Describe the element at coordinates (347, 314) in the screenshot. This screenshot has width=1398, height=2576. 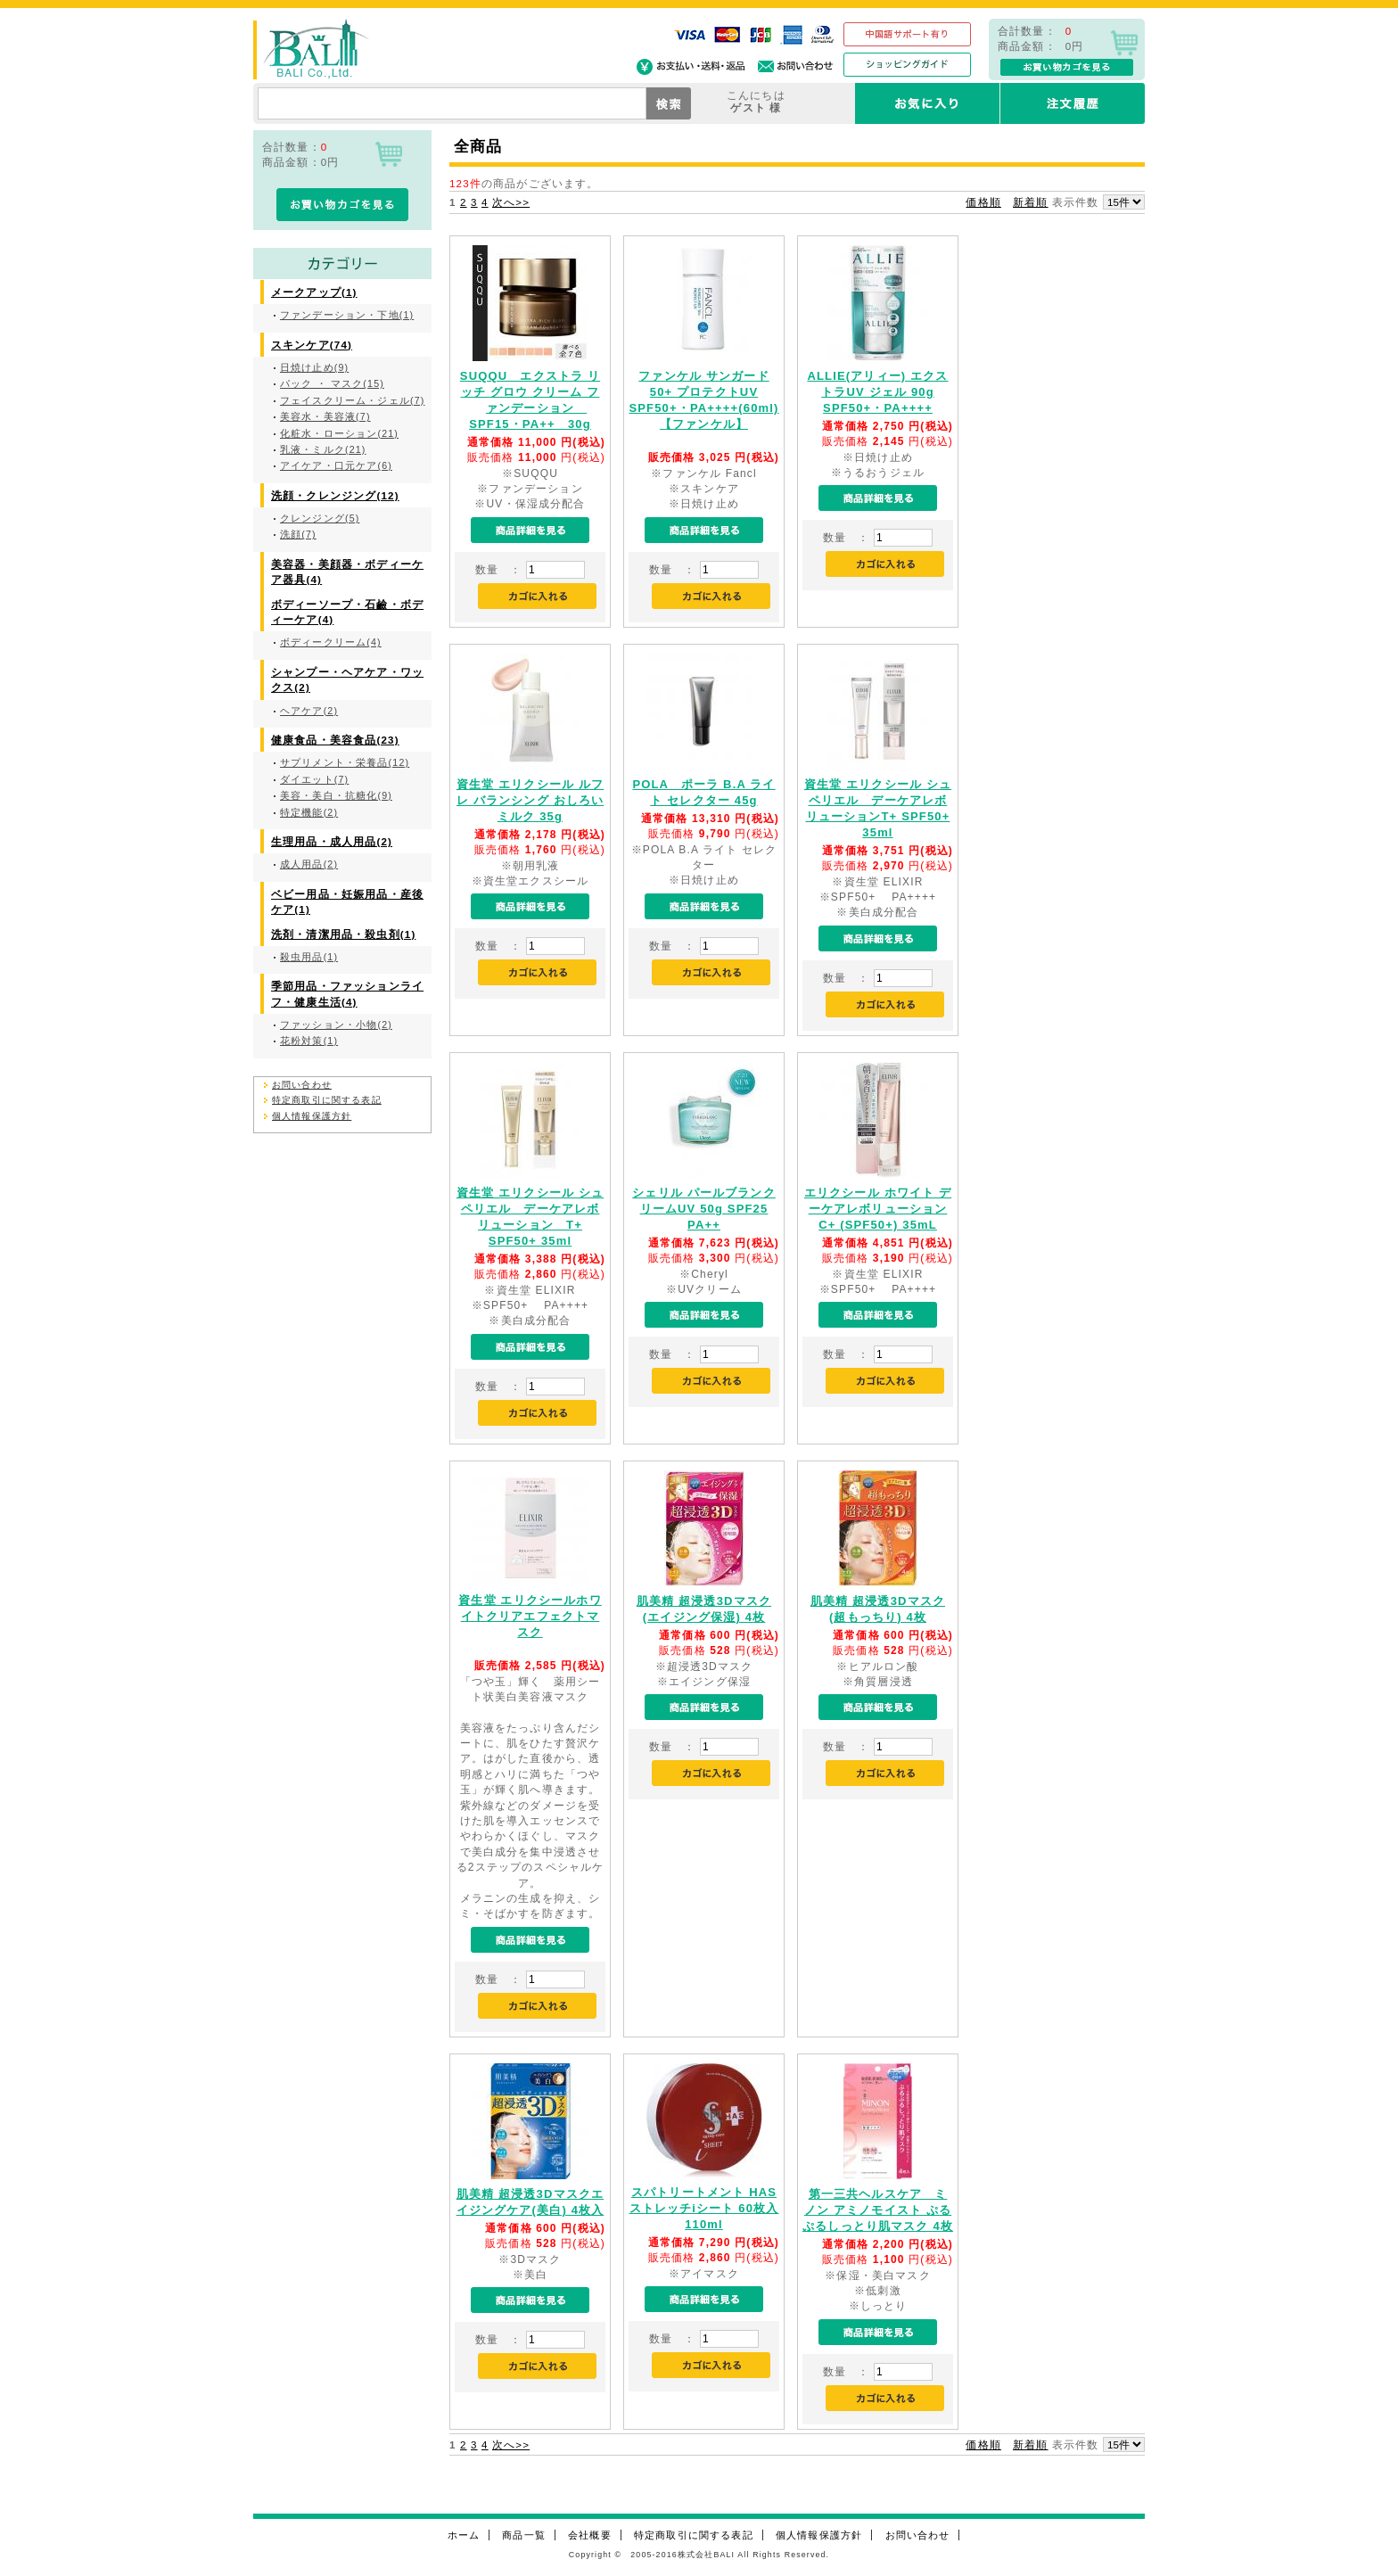
I see `ファンデーション・下地(1)` at that location.